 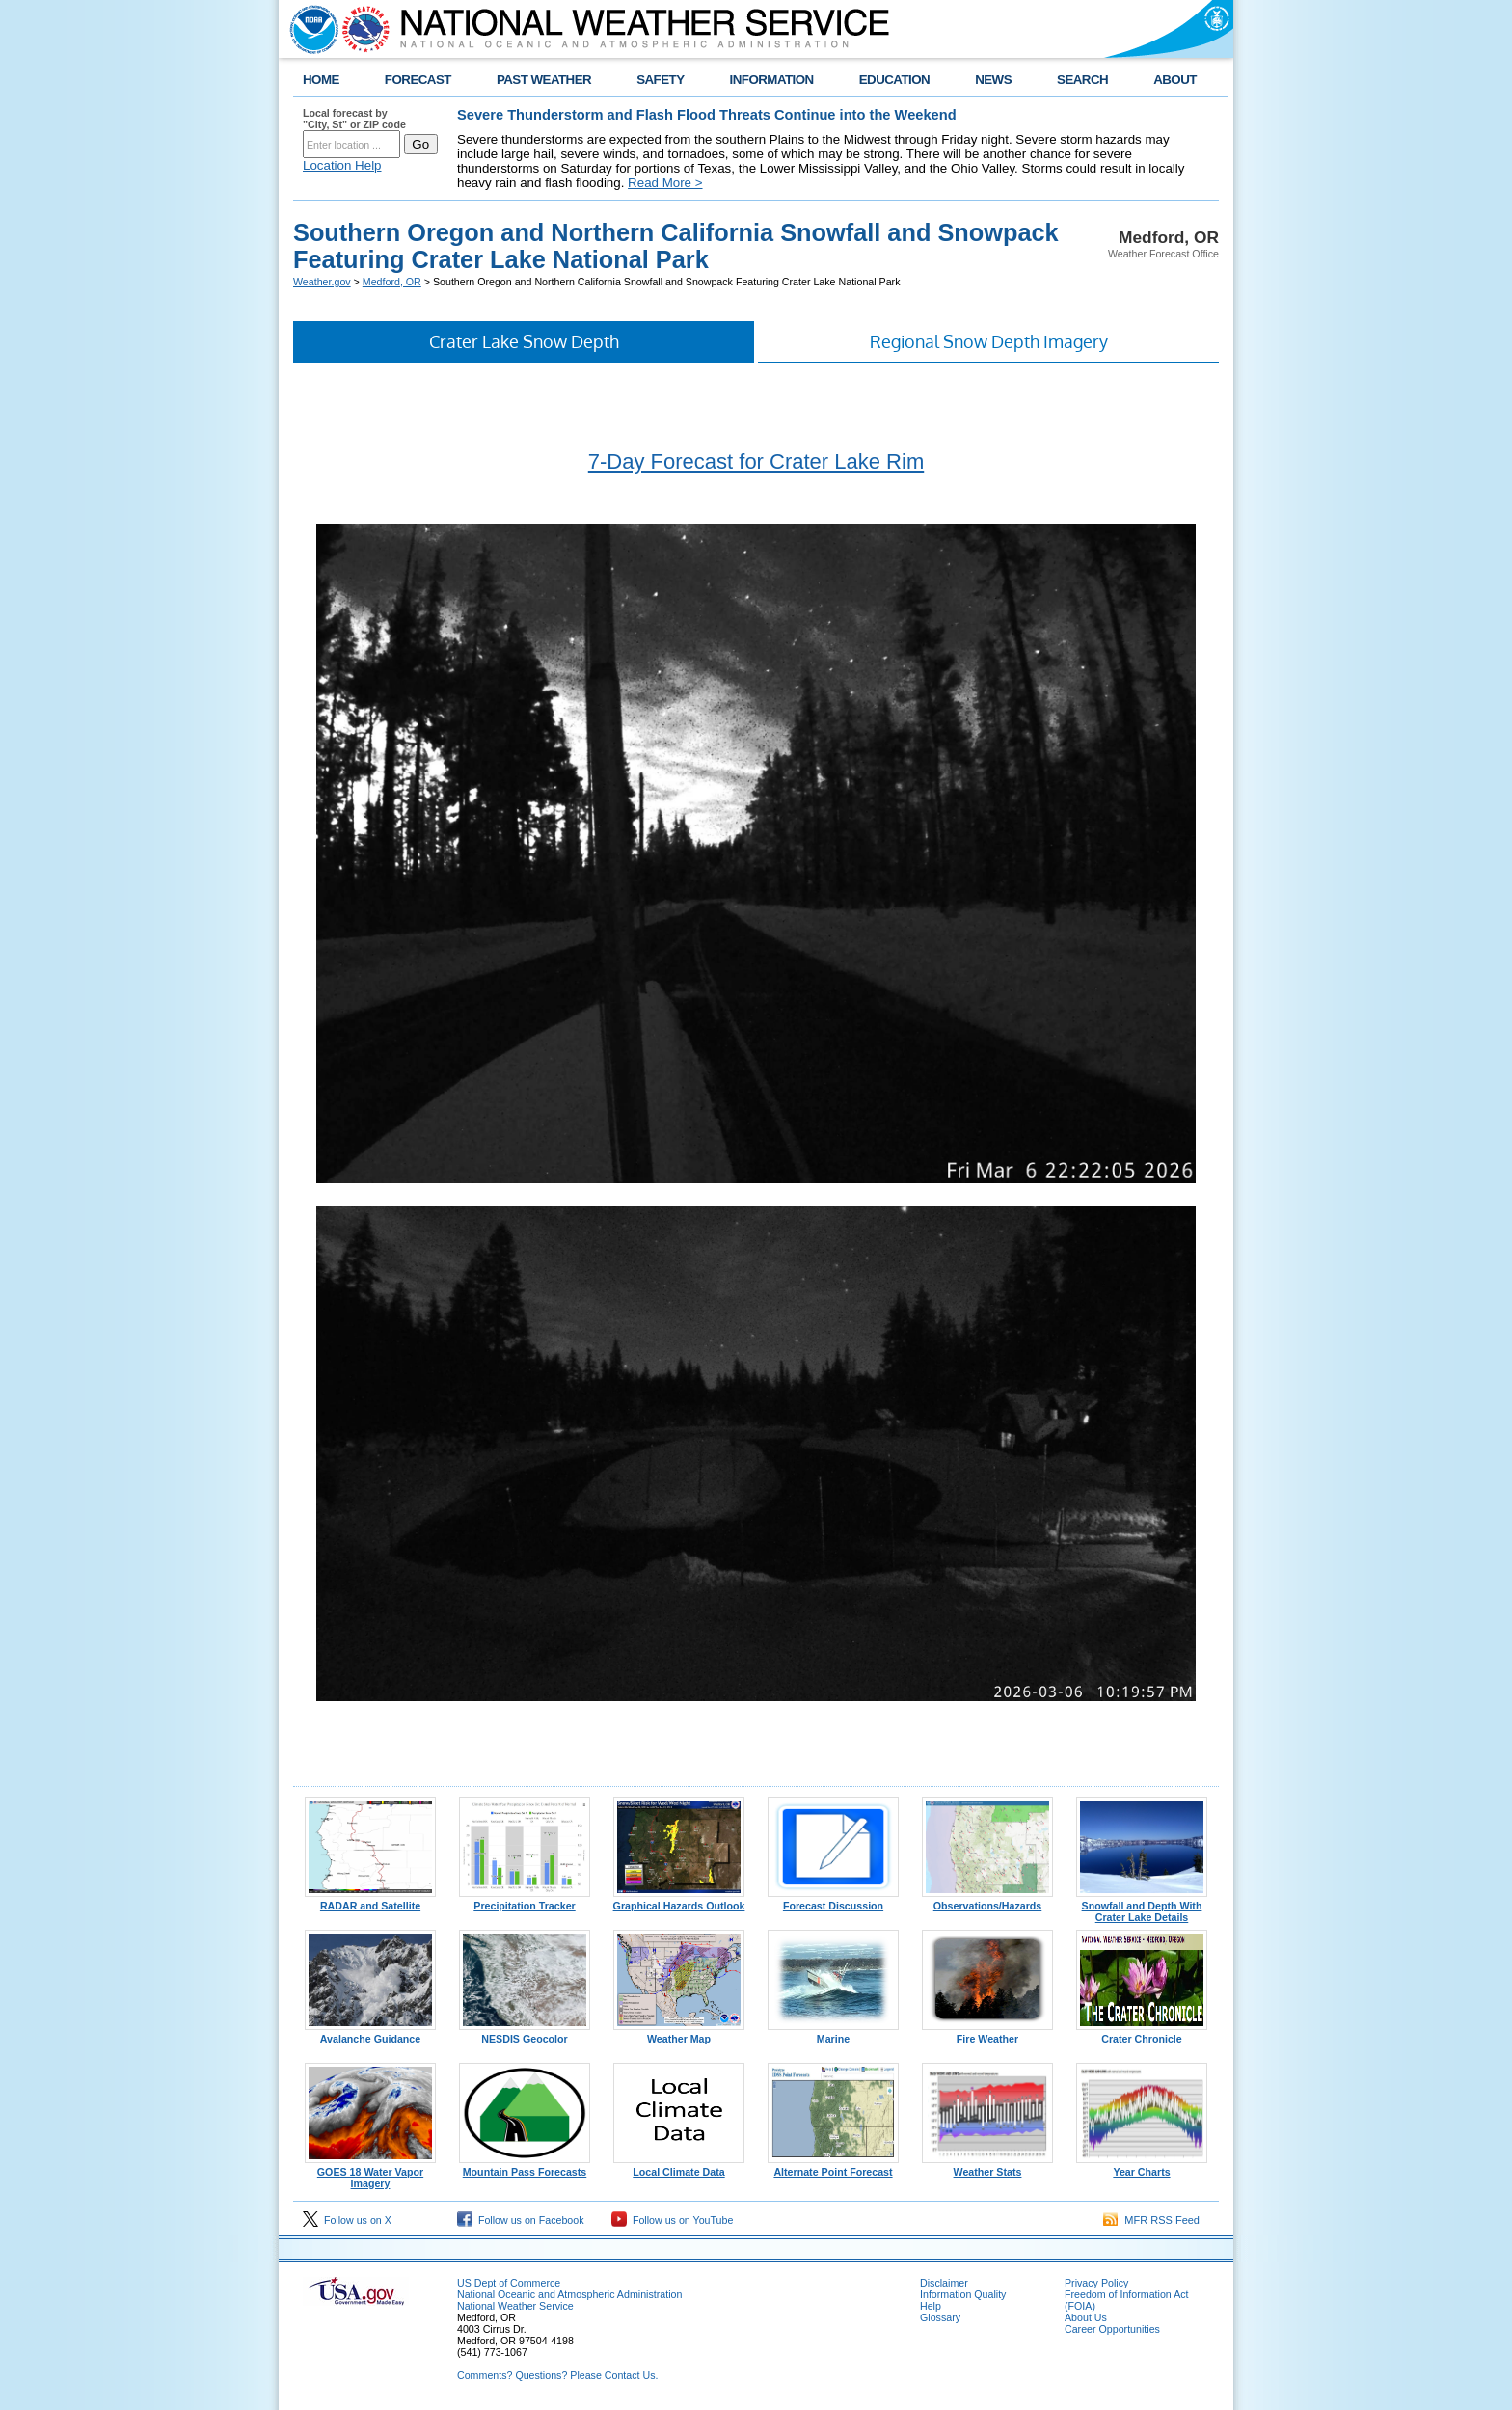 I want to click on SEARCH, so click(x=1082, y=79).